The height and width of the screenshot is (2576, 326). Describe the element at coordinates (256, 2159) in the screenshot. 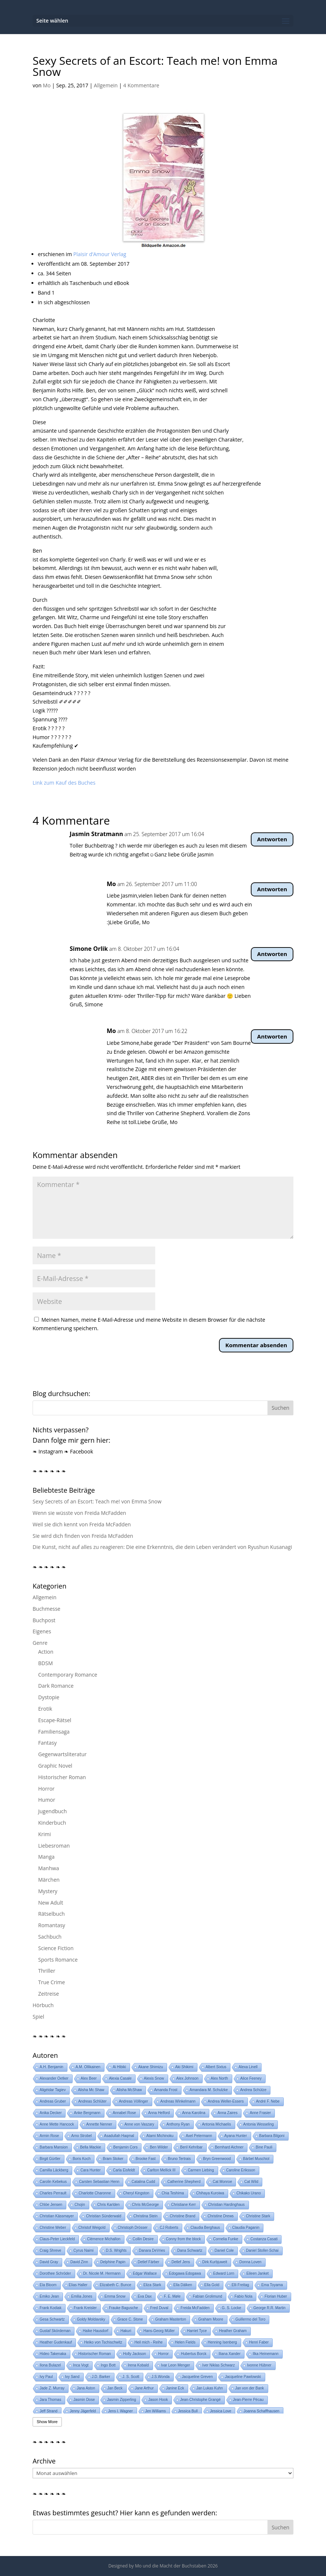

I see `Bärbel Muschiol` at that location.